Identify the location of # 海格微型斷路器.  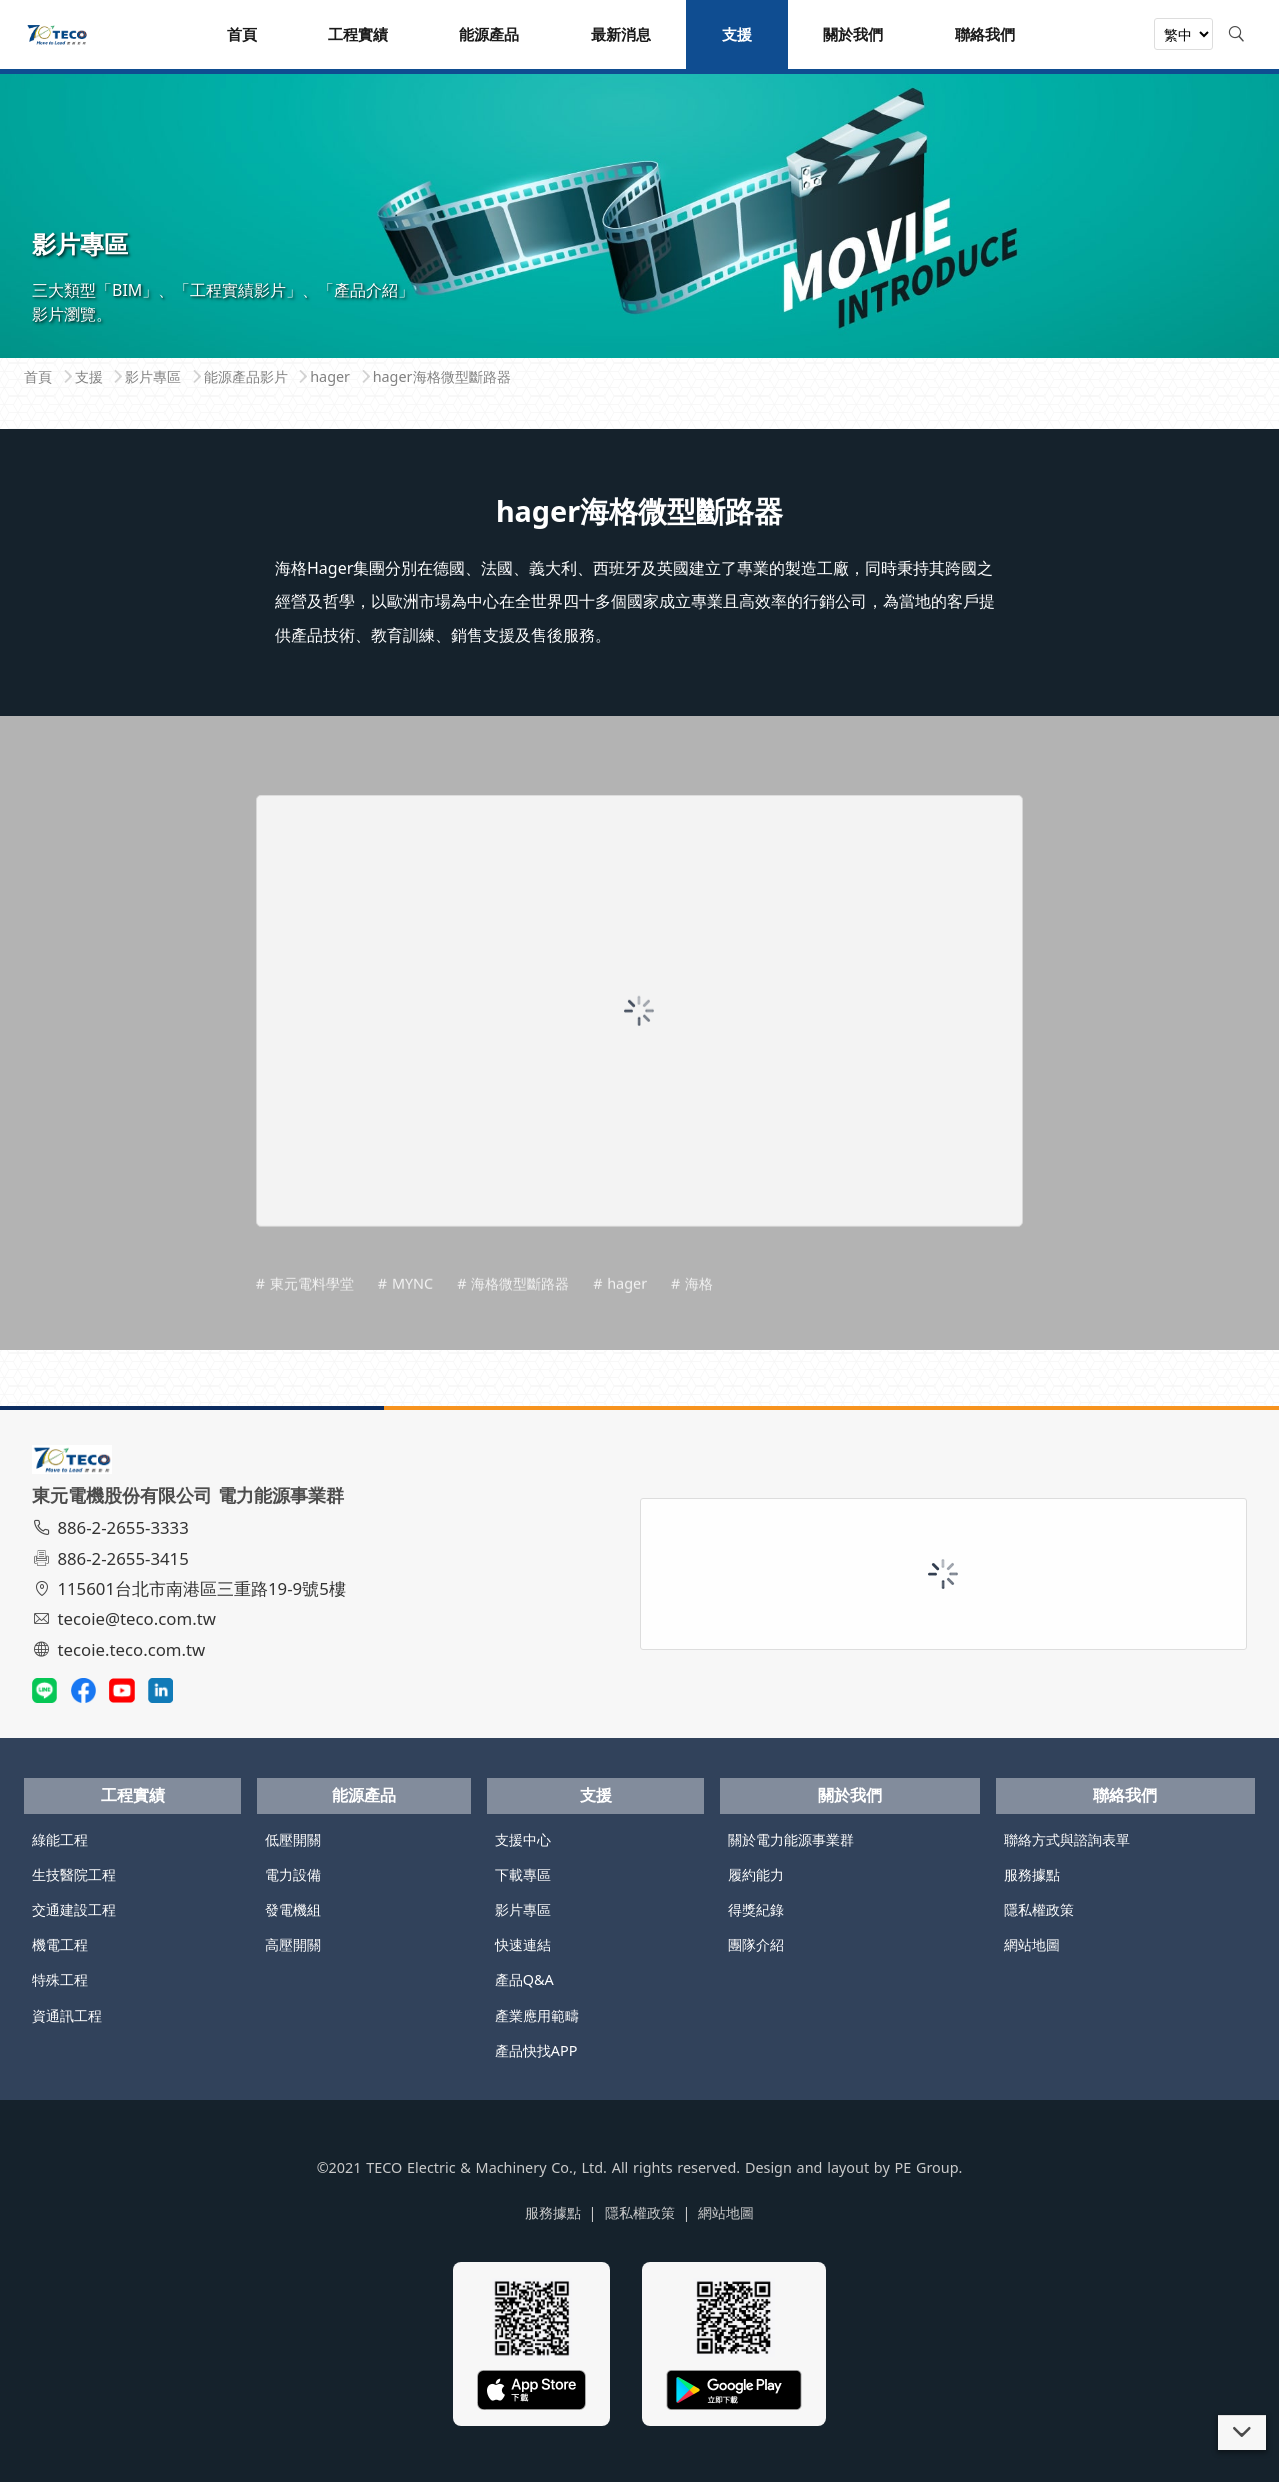
(513, 1311).